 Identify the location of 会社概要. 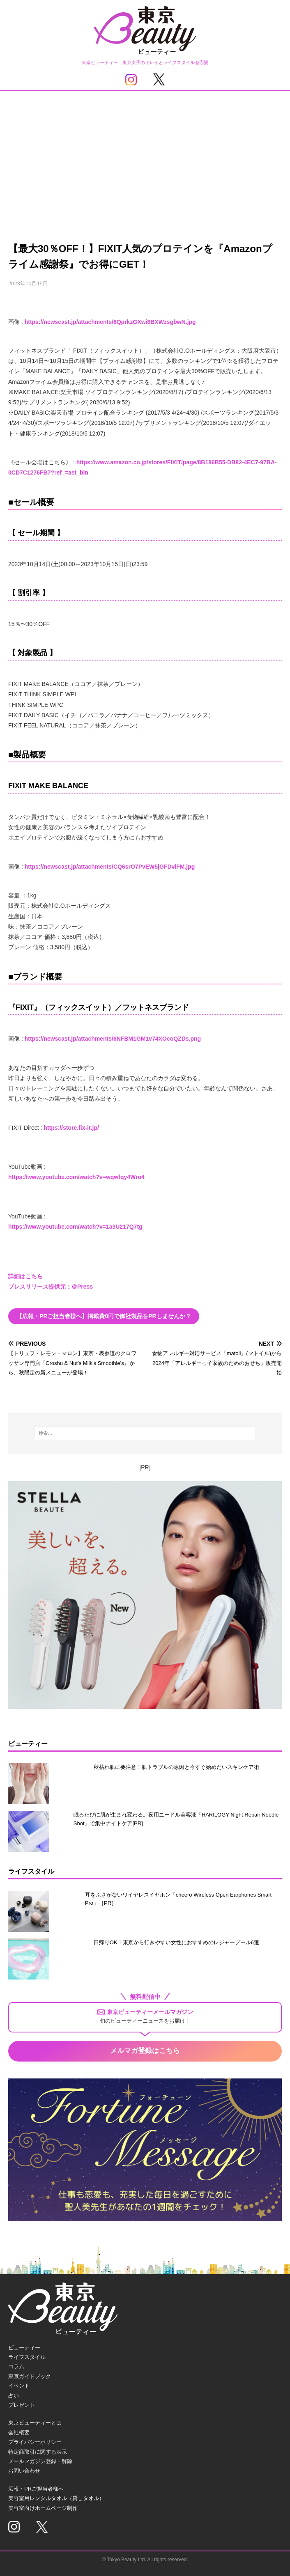
(19, 2432).